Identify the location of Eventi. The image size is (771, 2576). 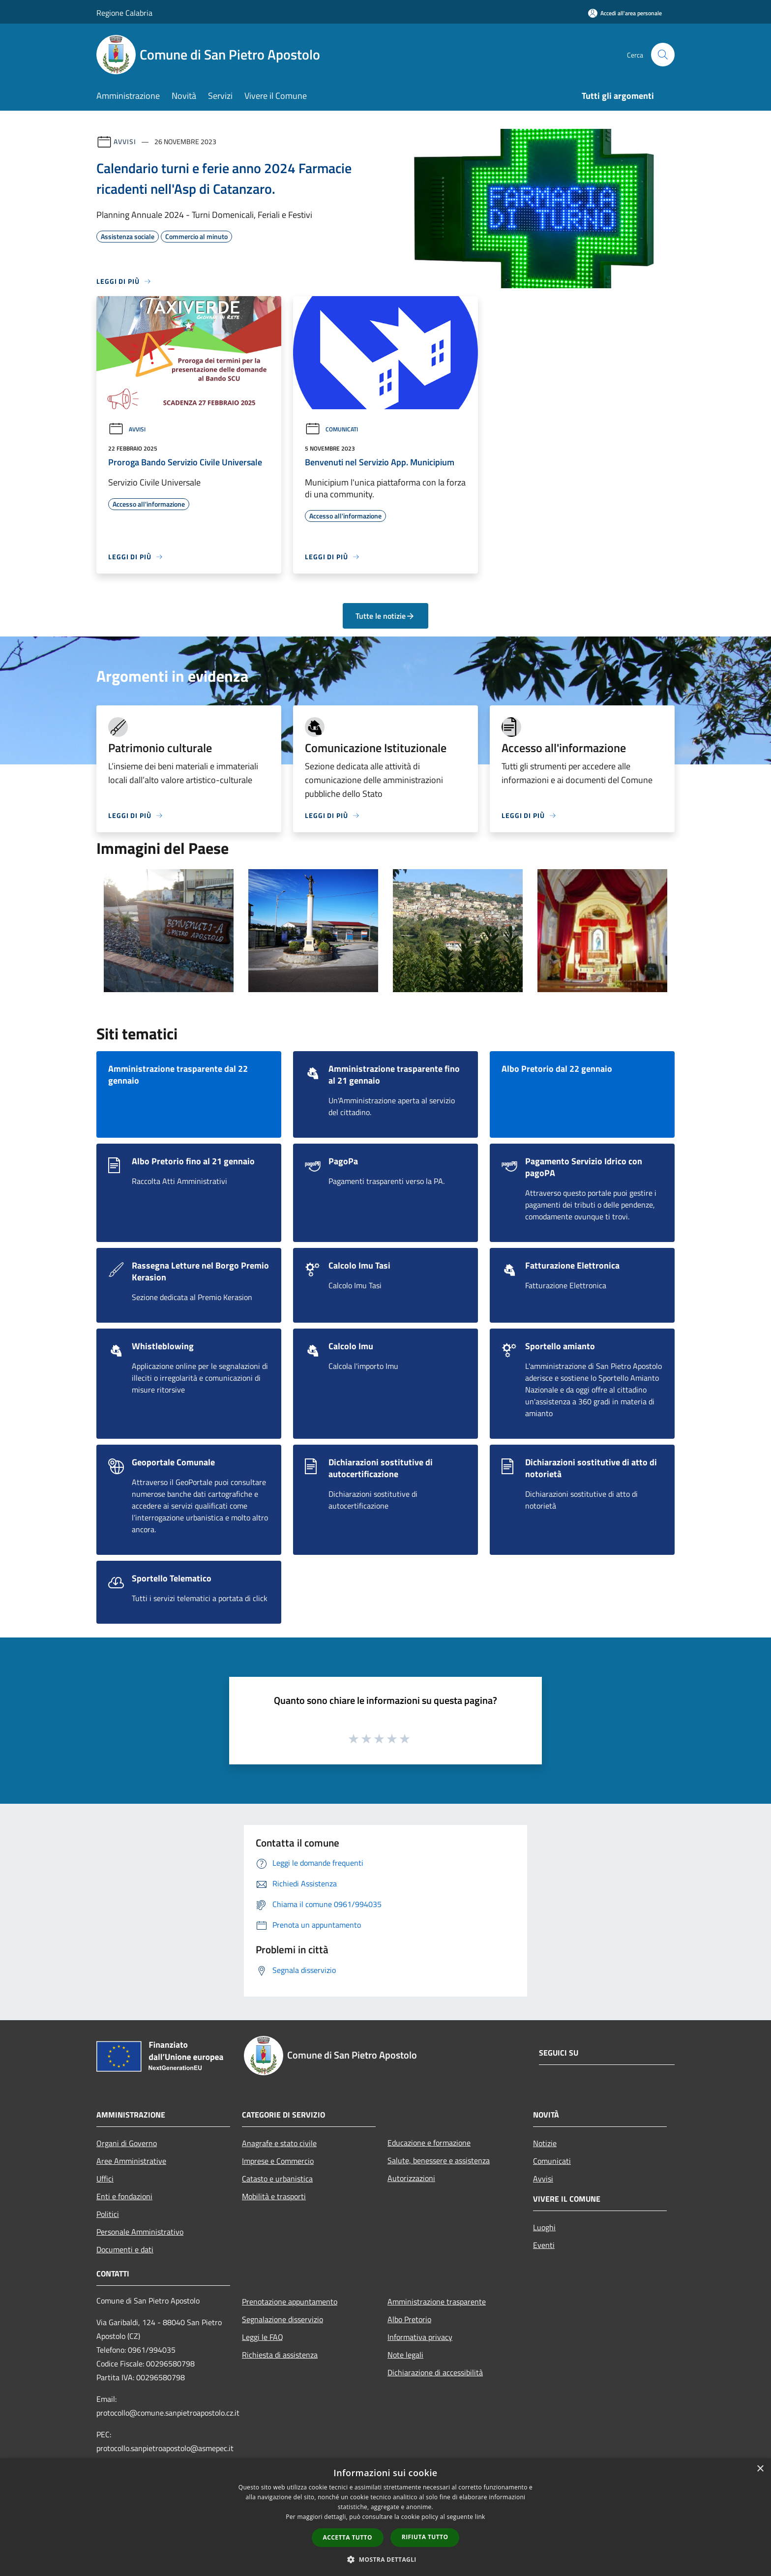
(544, 2245).